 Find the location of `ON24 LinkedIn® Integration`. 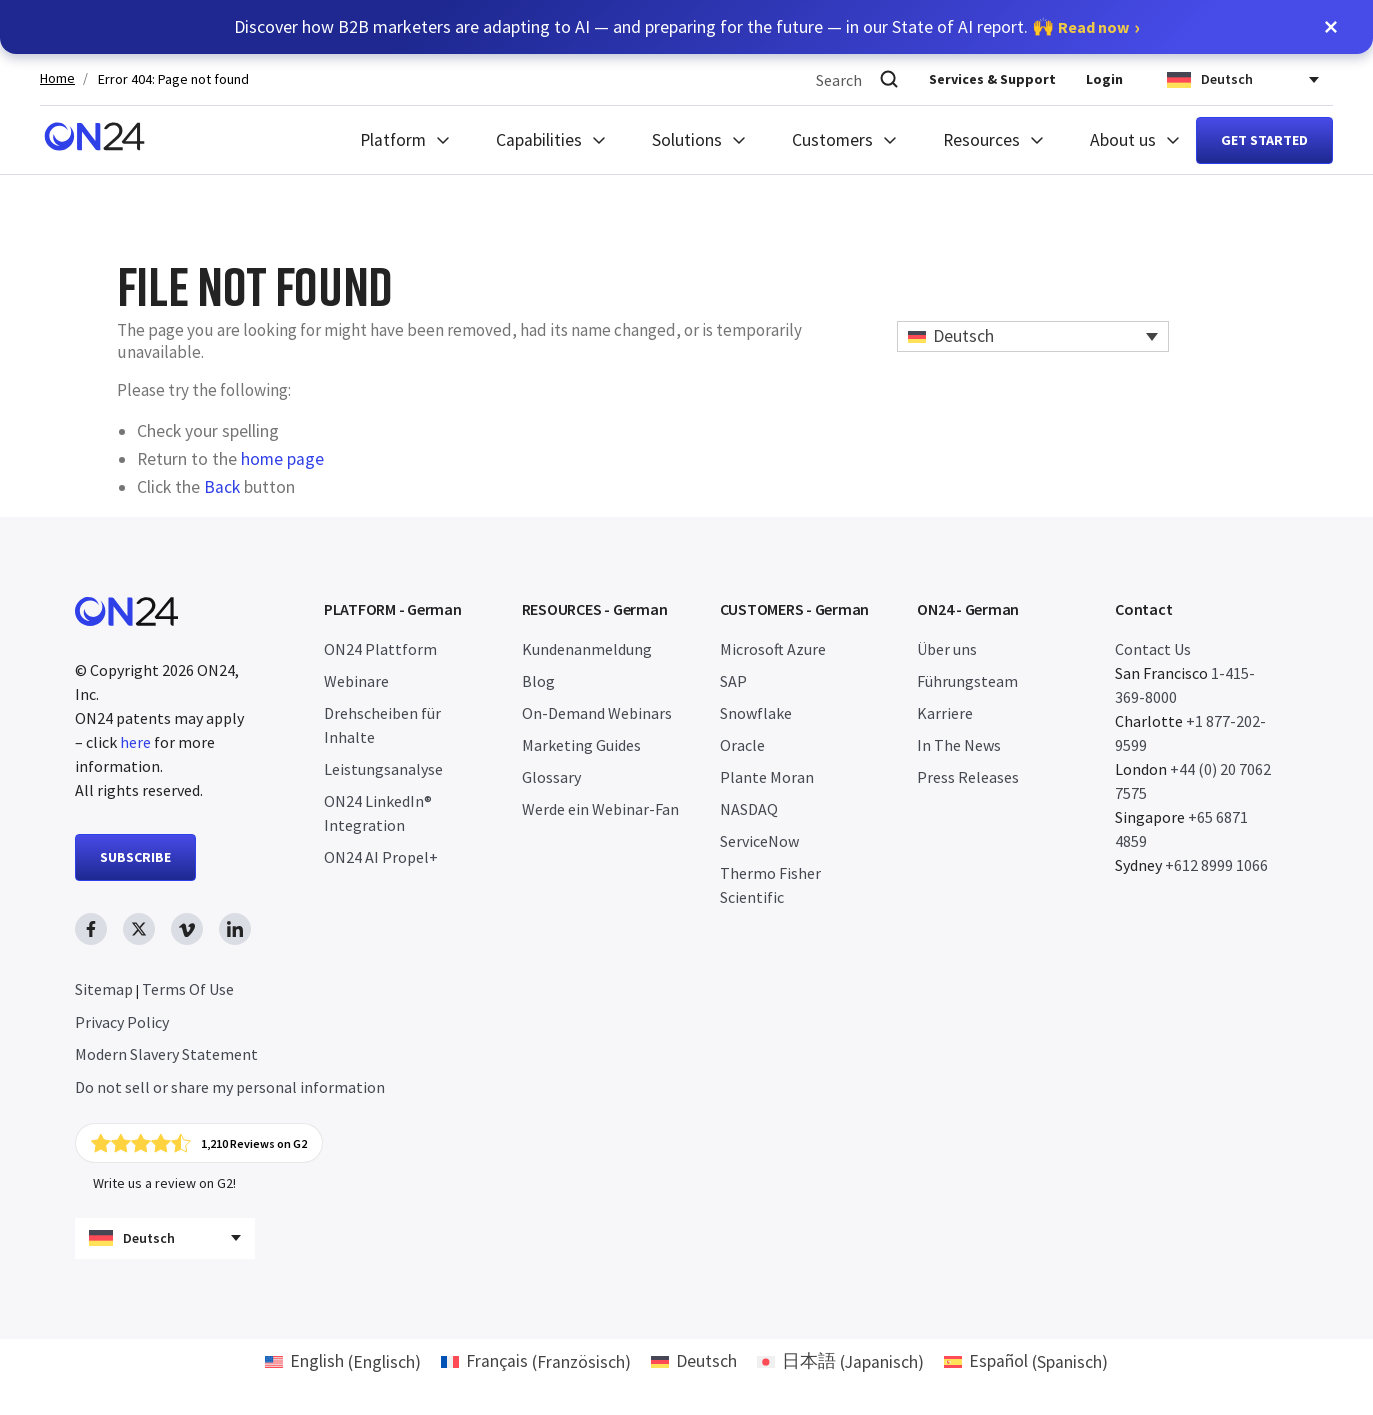

ON24 LinkedIn® Integration is located at coordinates (378, 813).